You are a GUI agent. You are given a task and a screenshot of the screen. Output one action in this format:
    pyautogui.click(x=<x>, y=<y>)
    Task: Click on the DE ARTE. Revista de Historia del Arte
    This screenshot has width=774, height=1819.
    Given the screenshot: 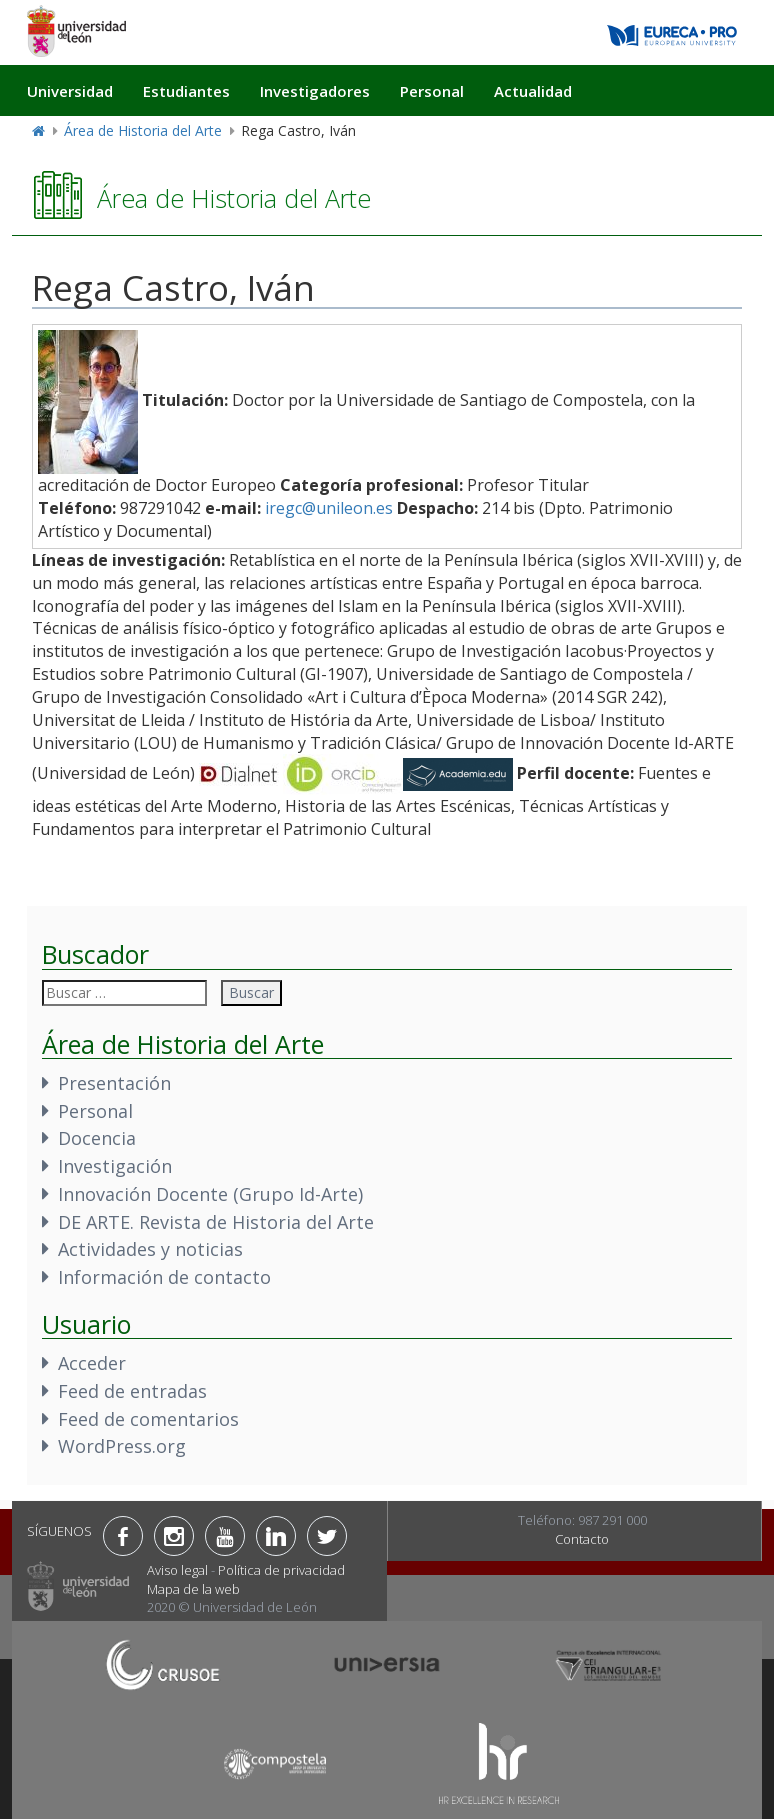 What is the action you would take?
    pyautogui.click(x=216, y=1222)
    